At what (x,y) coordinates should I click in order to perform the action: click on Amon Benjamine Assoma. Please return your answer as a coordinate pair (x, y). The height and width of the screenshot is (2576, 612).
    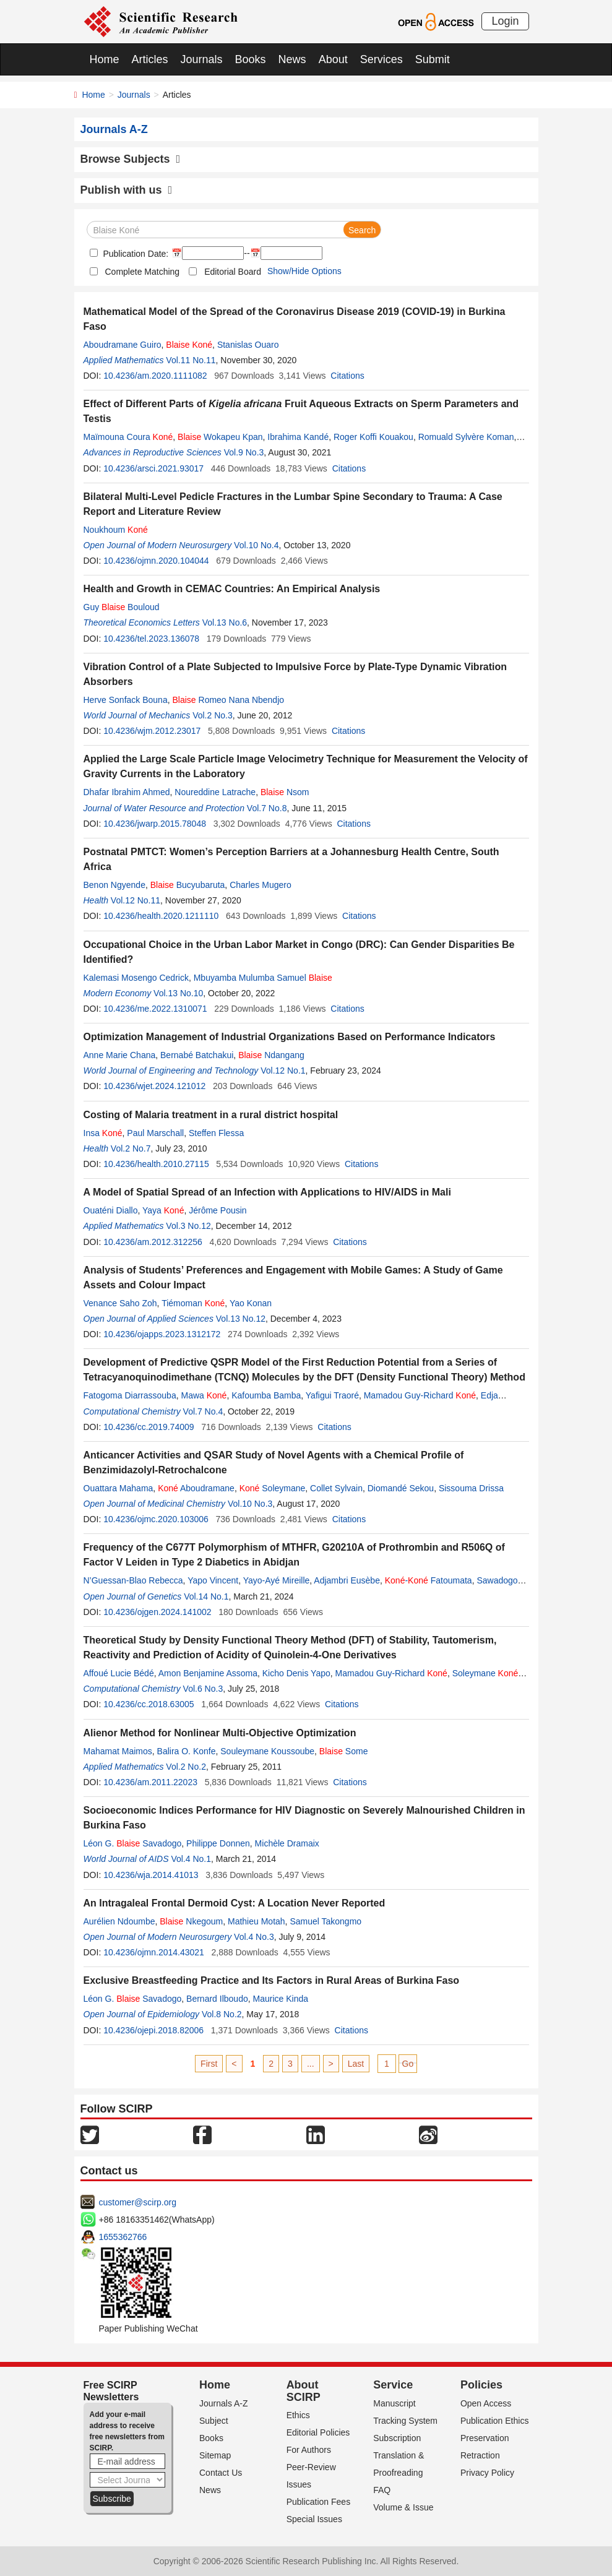
    Looking at the image, I should click on (207, 1673).